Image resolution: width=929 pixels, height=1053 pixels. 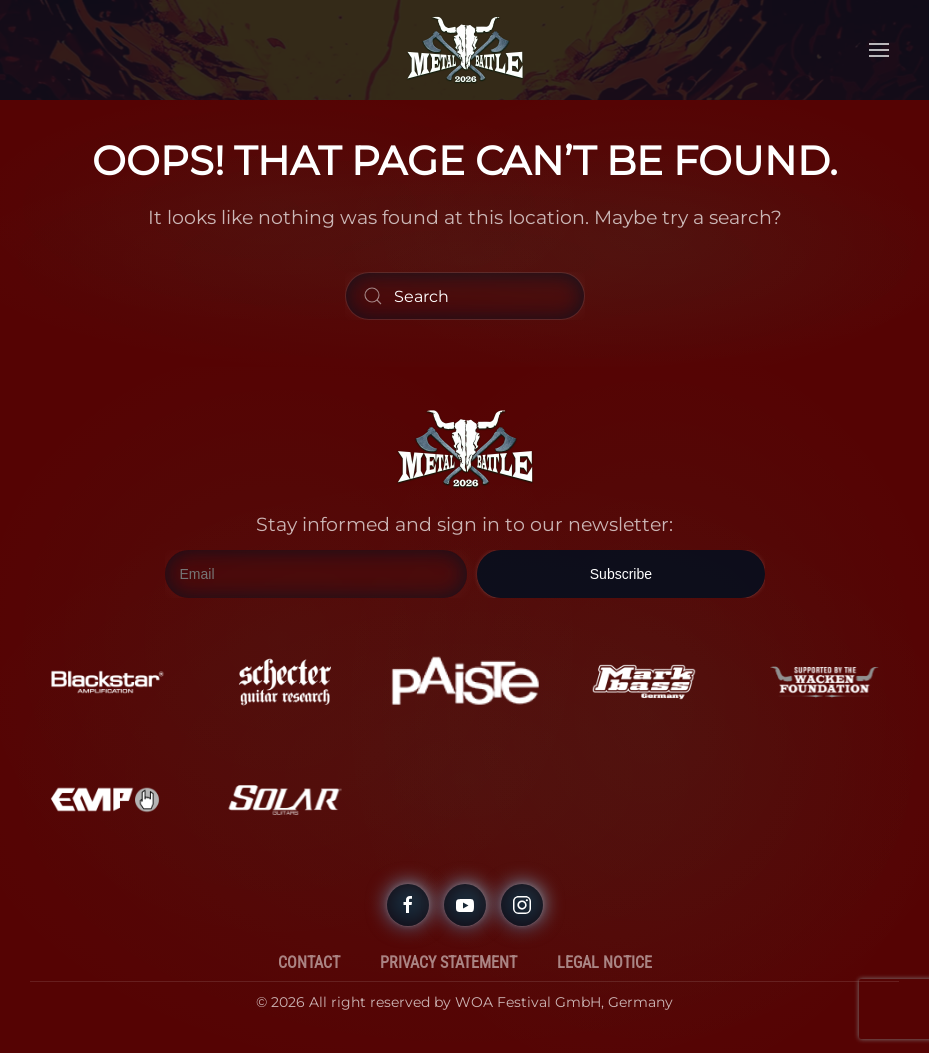 I want to click on [button], so click(x=879, y=50).